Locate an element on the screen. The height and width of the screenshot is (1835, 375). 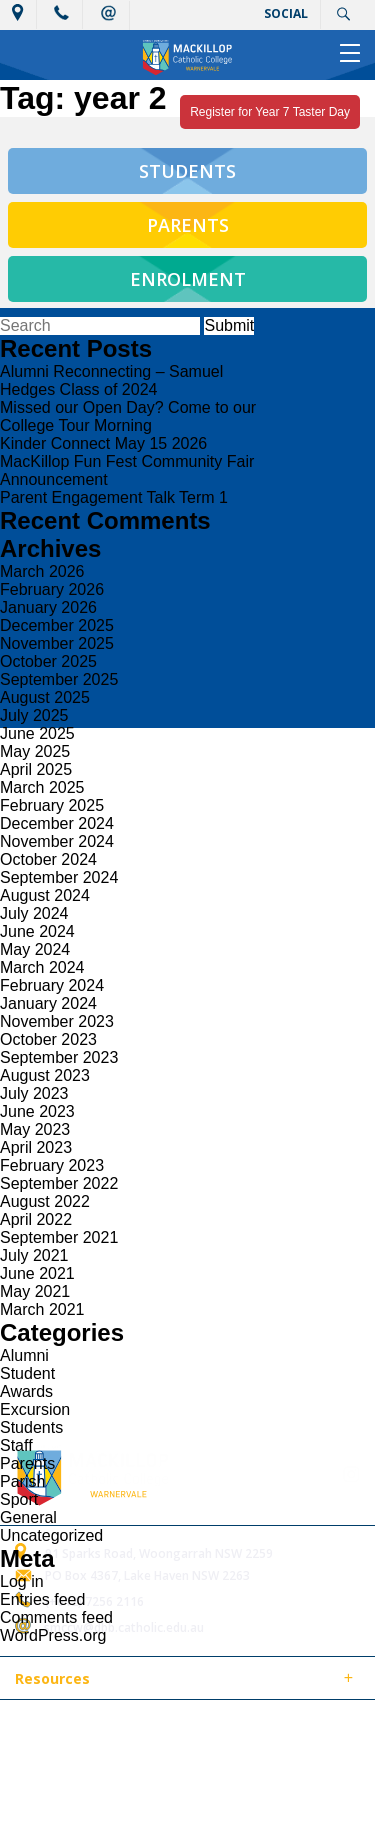
Parent Engagement Talk Term 1 is located at coordinates (114, 497).